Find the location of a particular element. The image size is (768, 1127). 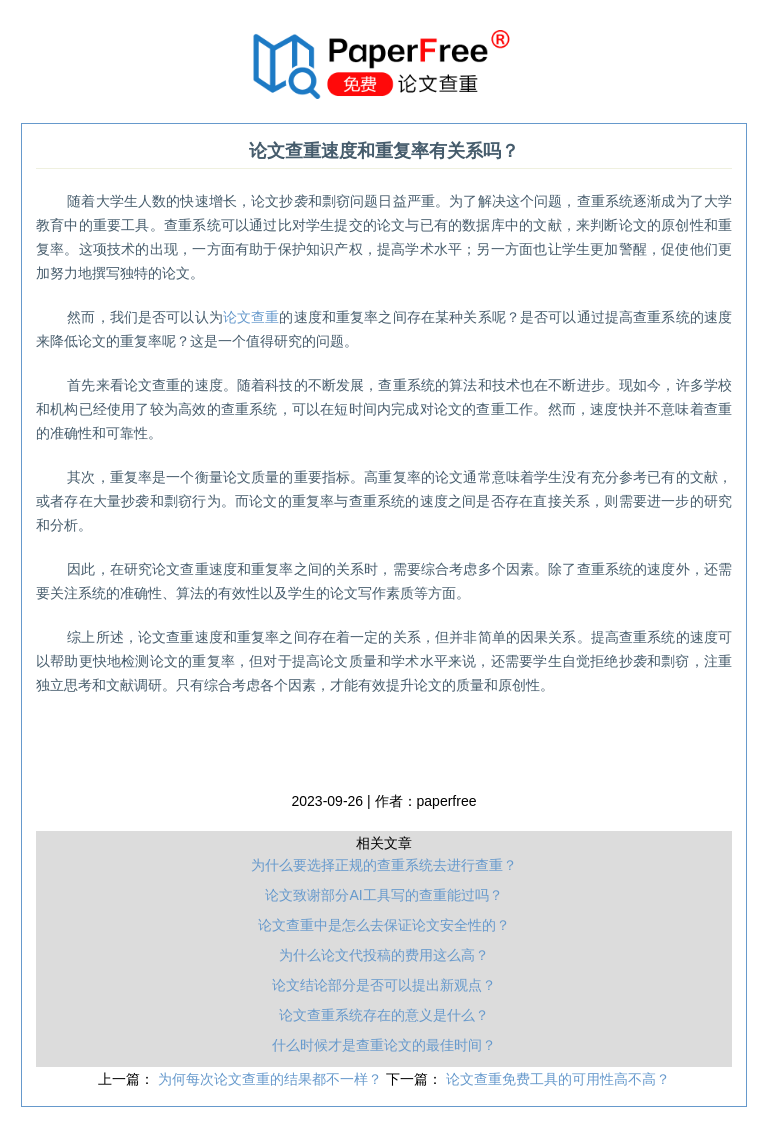

什么时候才是查重论文的最佳时间？ is located at coordinates (384, 1045).